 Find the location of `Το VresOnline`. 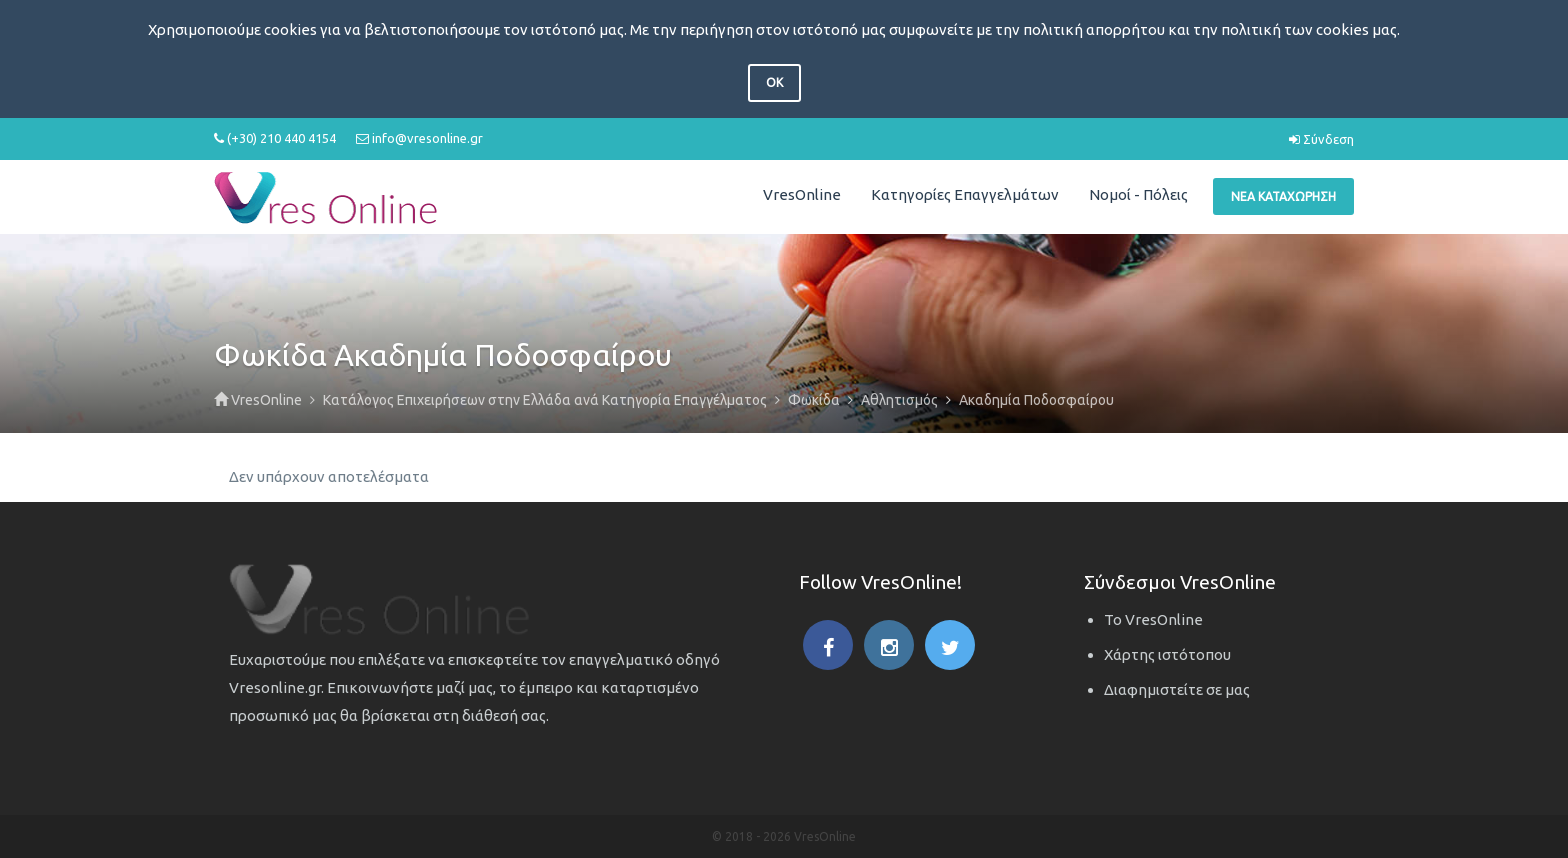

Το VresOnline is located at coordinates (1153, 619).